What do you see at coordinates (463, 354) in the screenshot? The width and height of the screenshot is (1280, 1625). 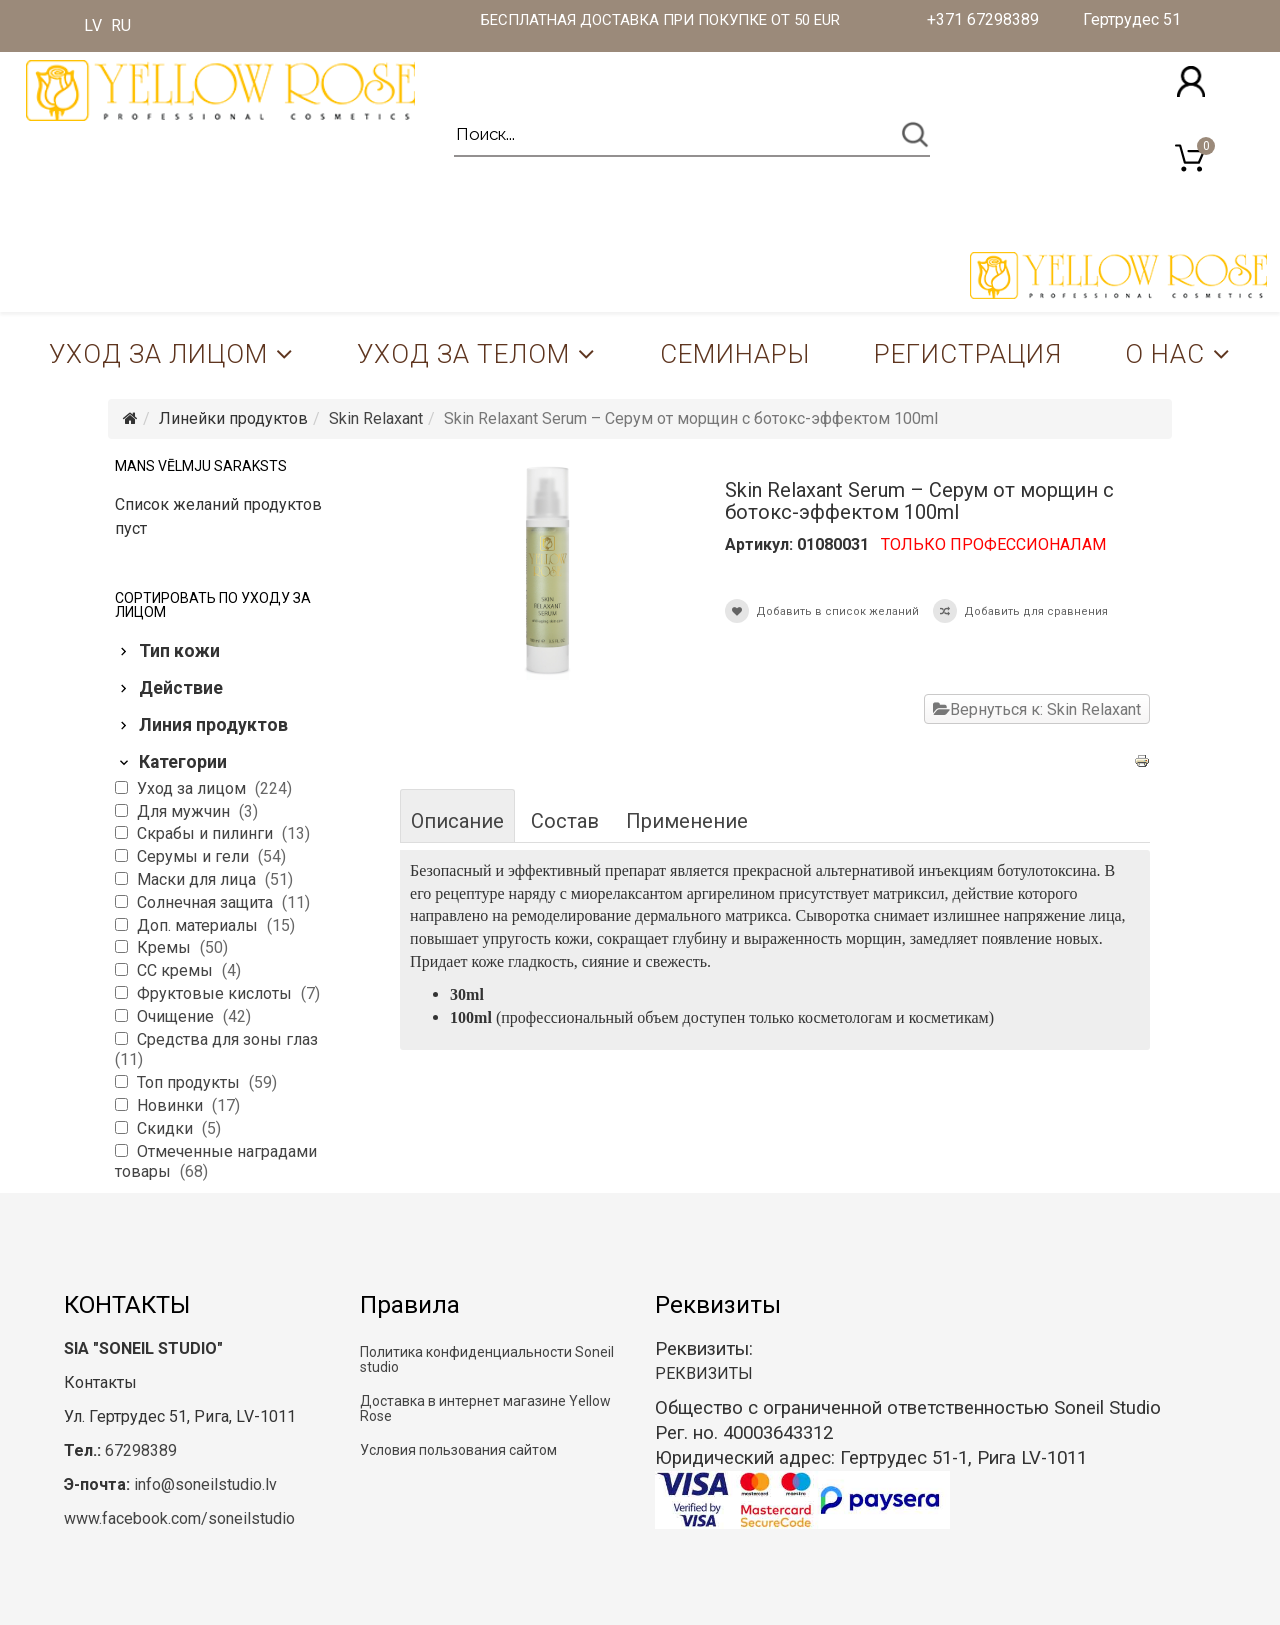 I see `Уход за телом` at bounding box center [463, 354].